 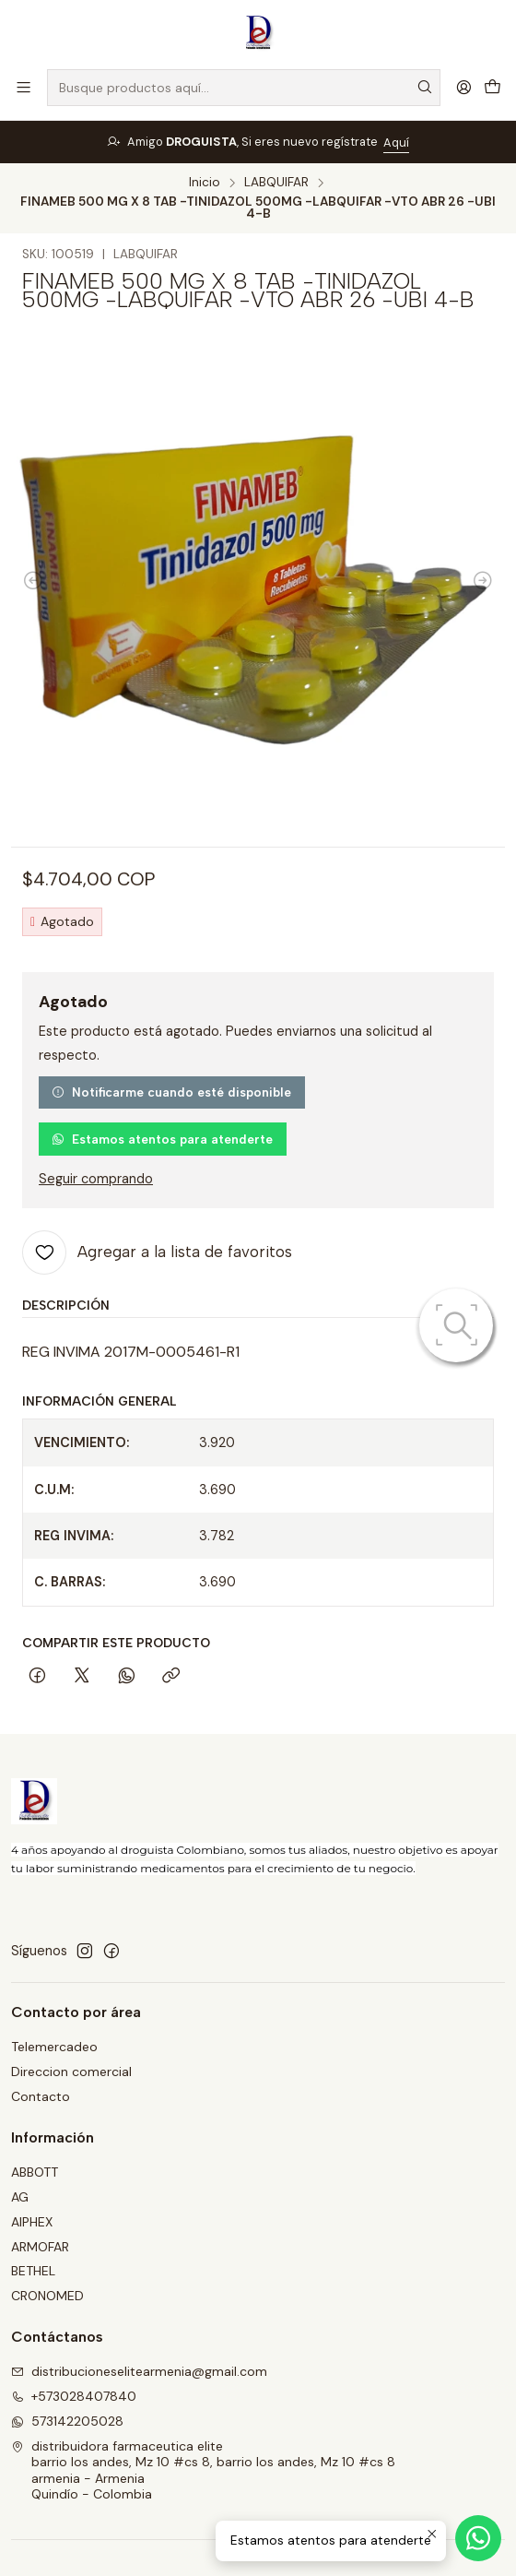 I want to click on Contacto, so click(x=40, y=2096).